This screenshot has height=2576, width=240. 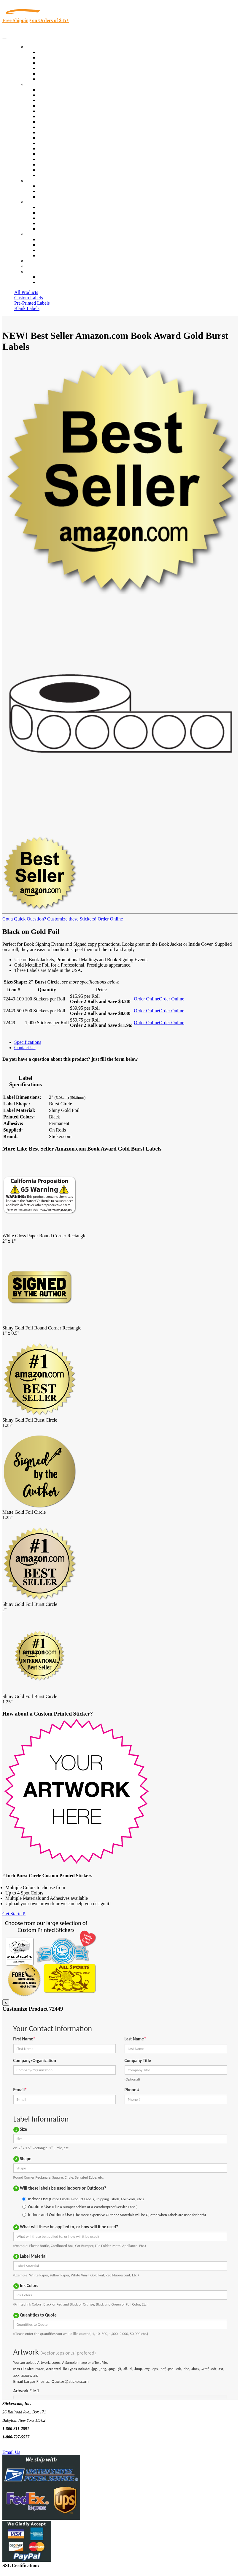 I want to click on Winery and Vineyard, so click(x=58, y=105).